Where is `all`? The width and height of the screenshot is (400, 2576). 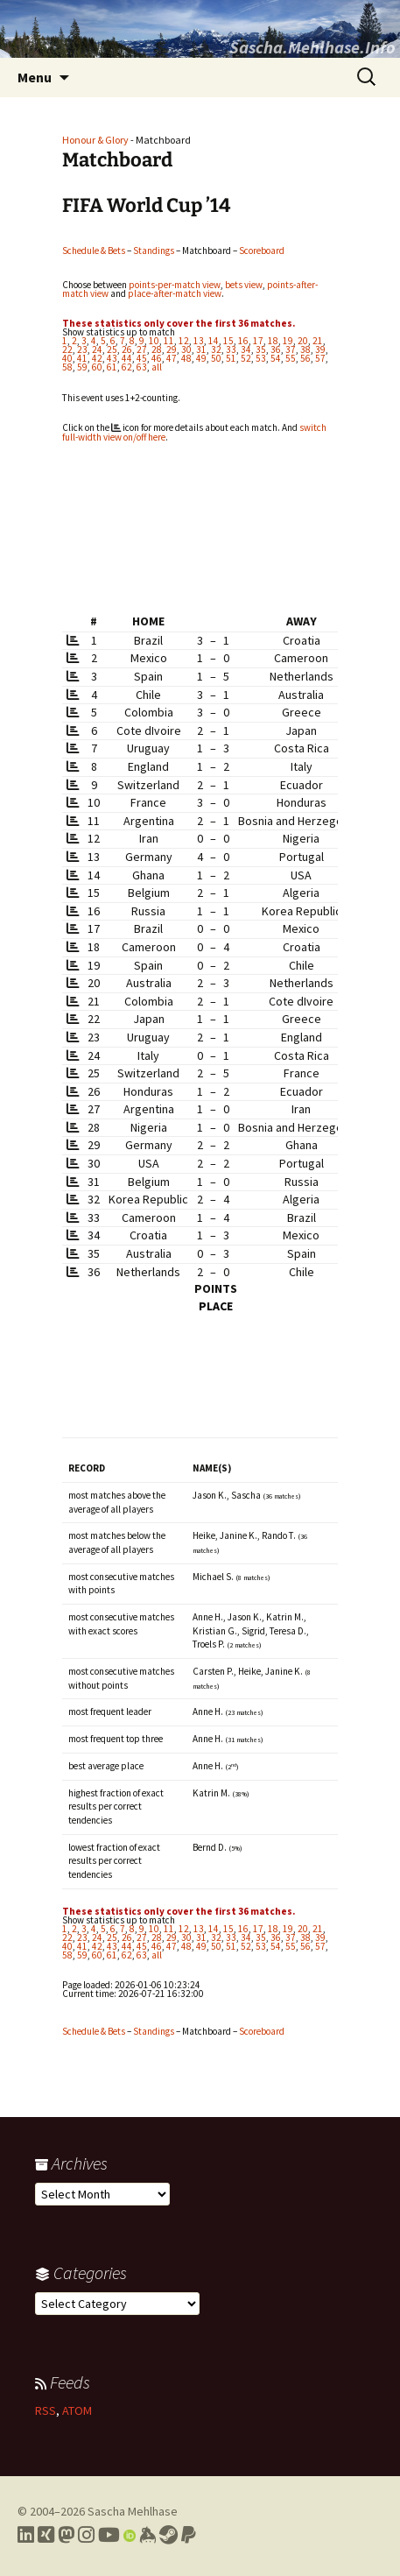 all is located at coordinates (156, 367).